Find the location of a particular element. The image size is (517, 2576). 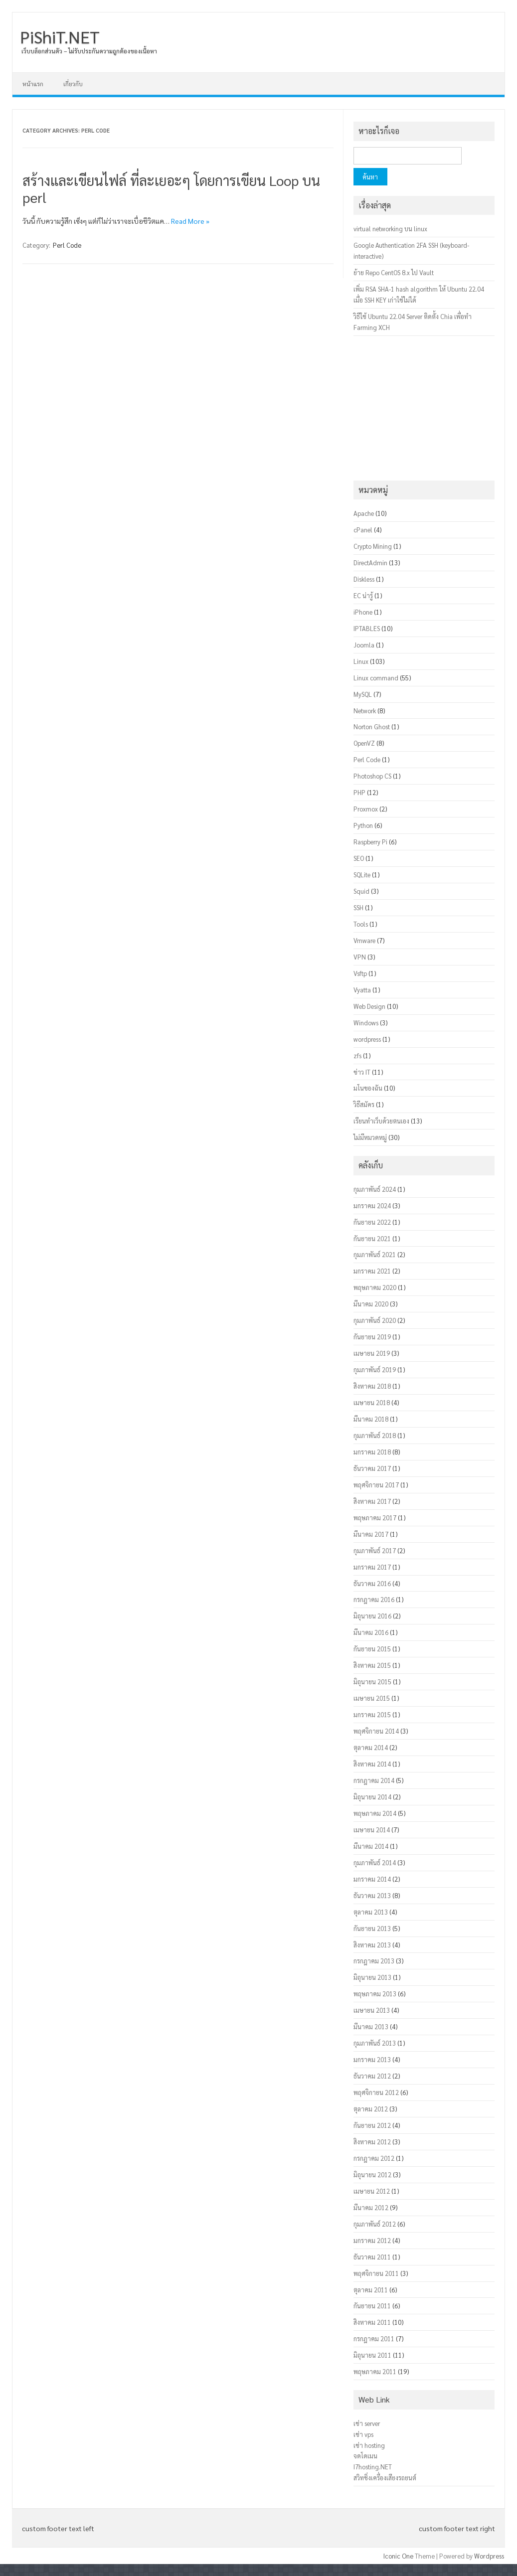

พฤษภาคม 2014 is located at coordinates (374, 1813).